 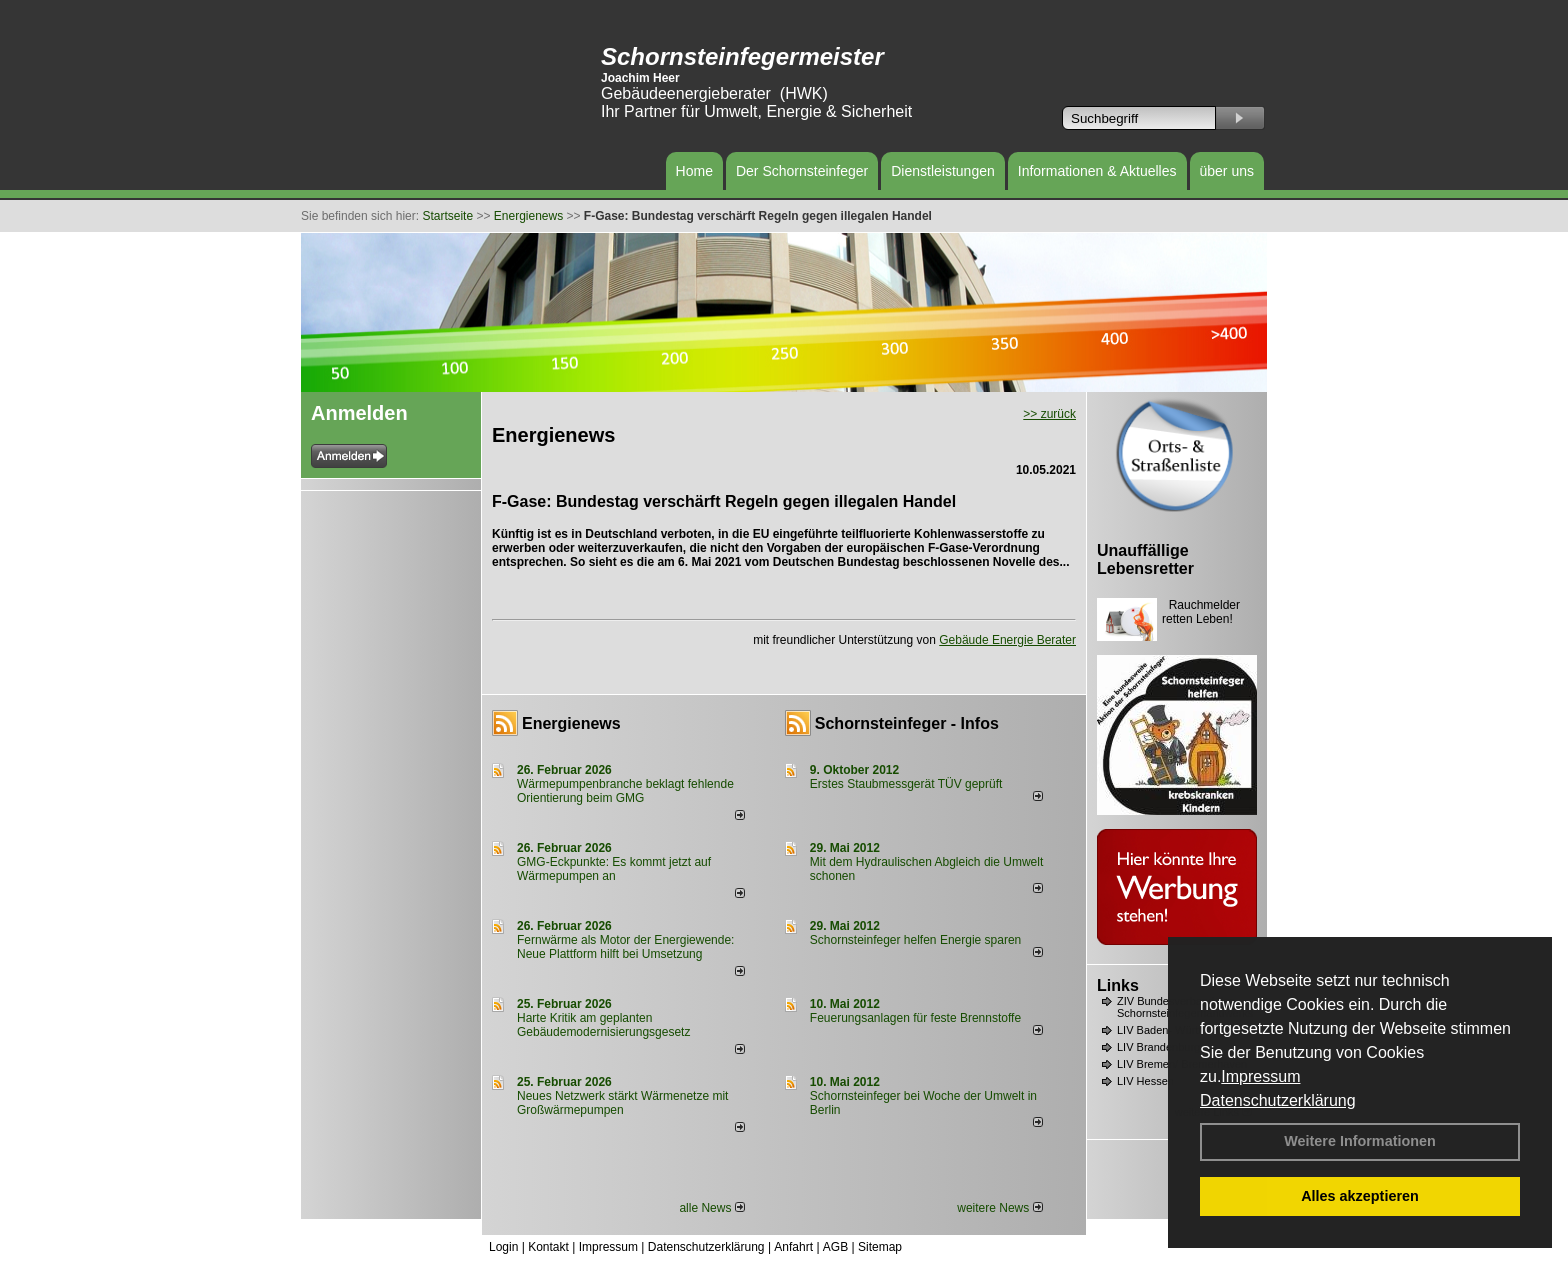 I want to click on GMG-Eckpunkte: Es kommt jetzt auf Wärmepumpen an, so click(x=614, y=869).